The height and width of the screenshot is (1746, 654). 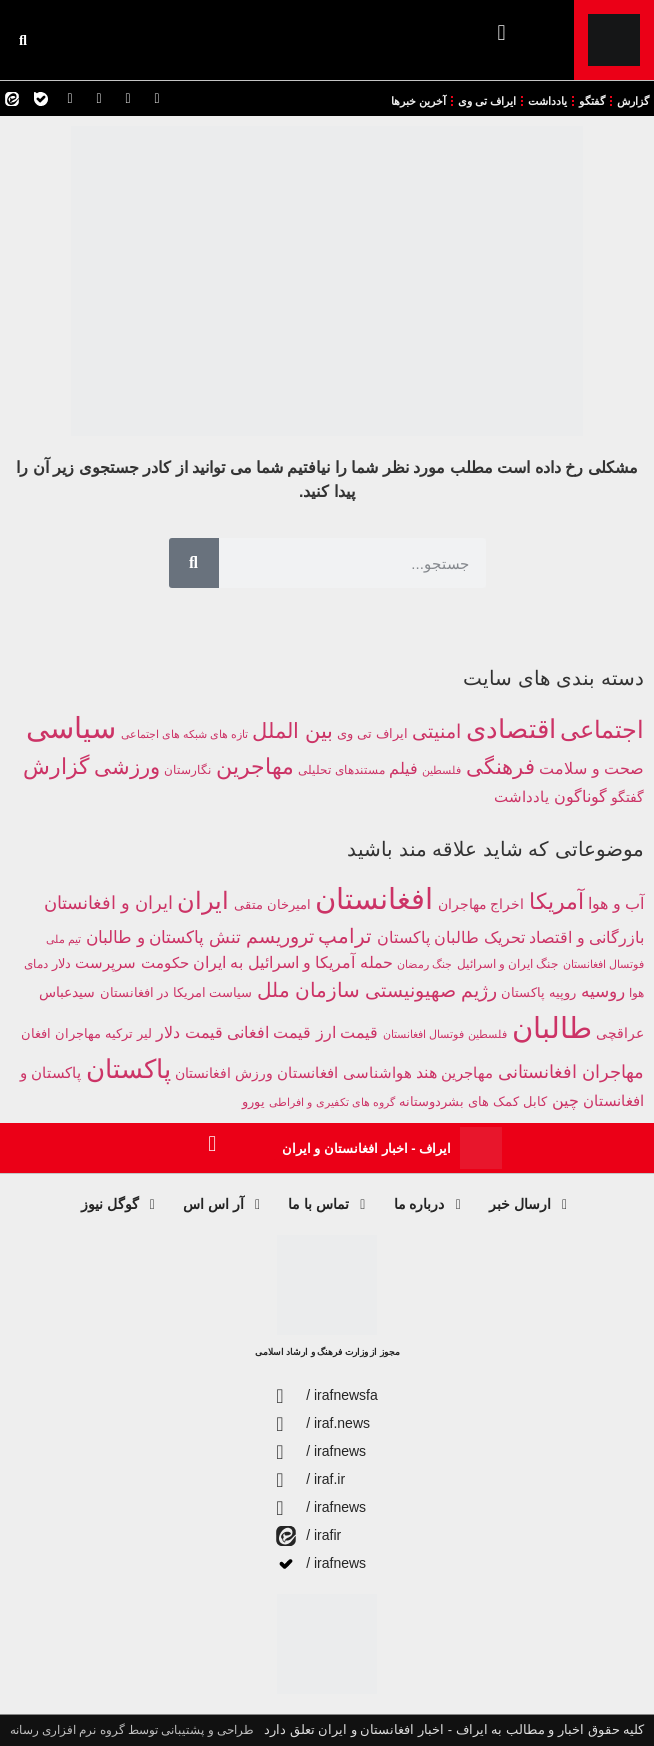 I want to click on گفتگو, so click(x=592, y=101).